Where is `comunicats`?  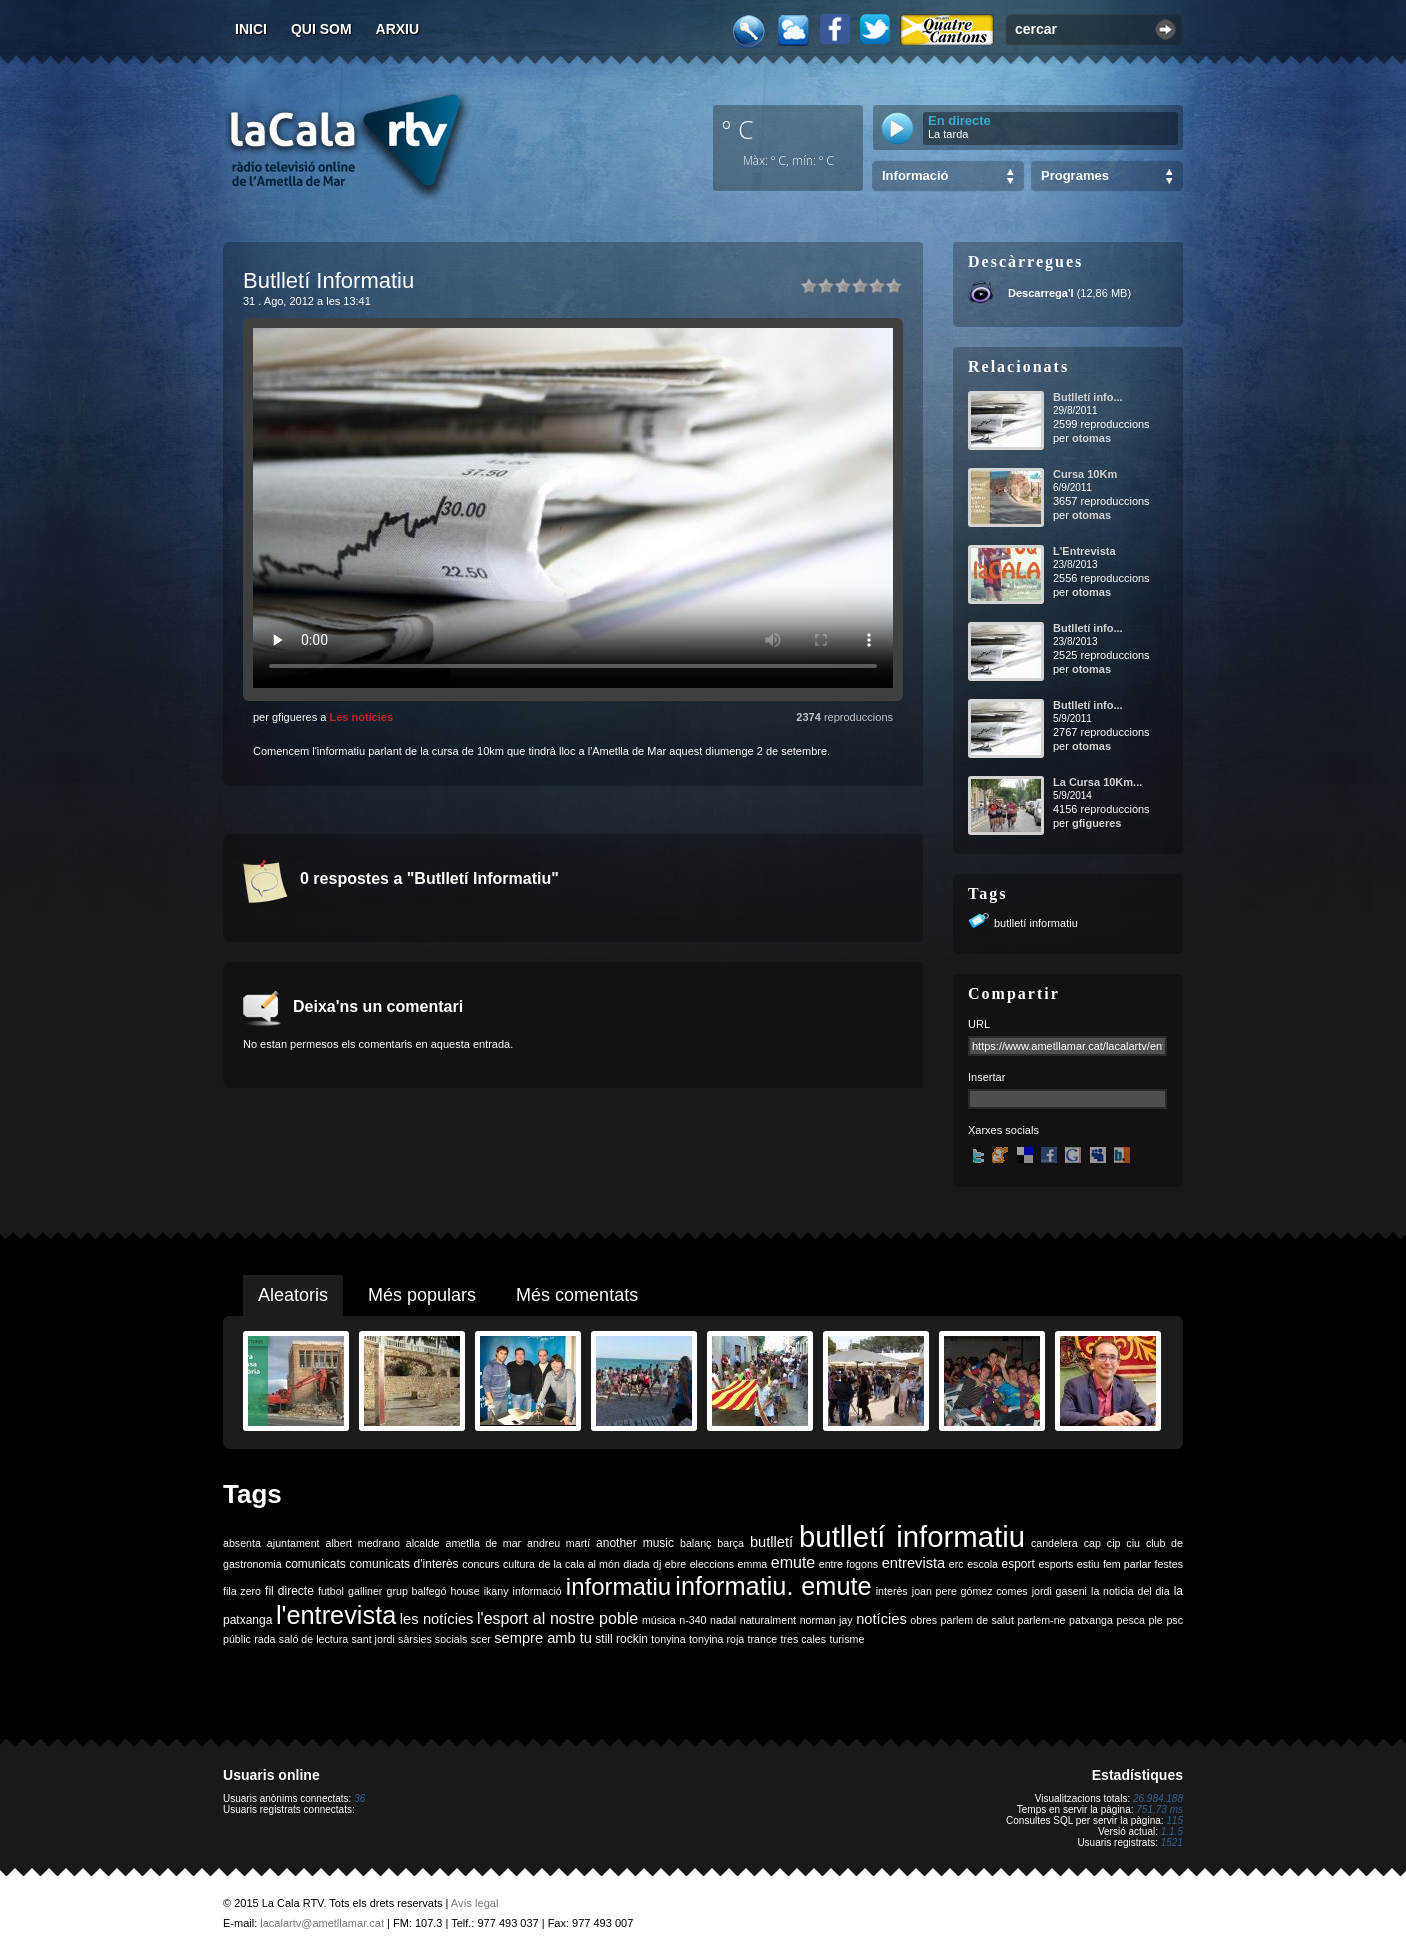
comunicats is located at coordinates (315, 1564).